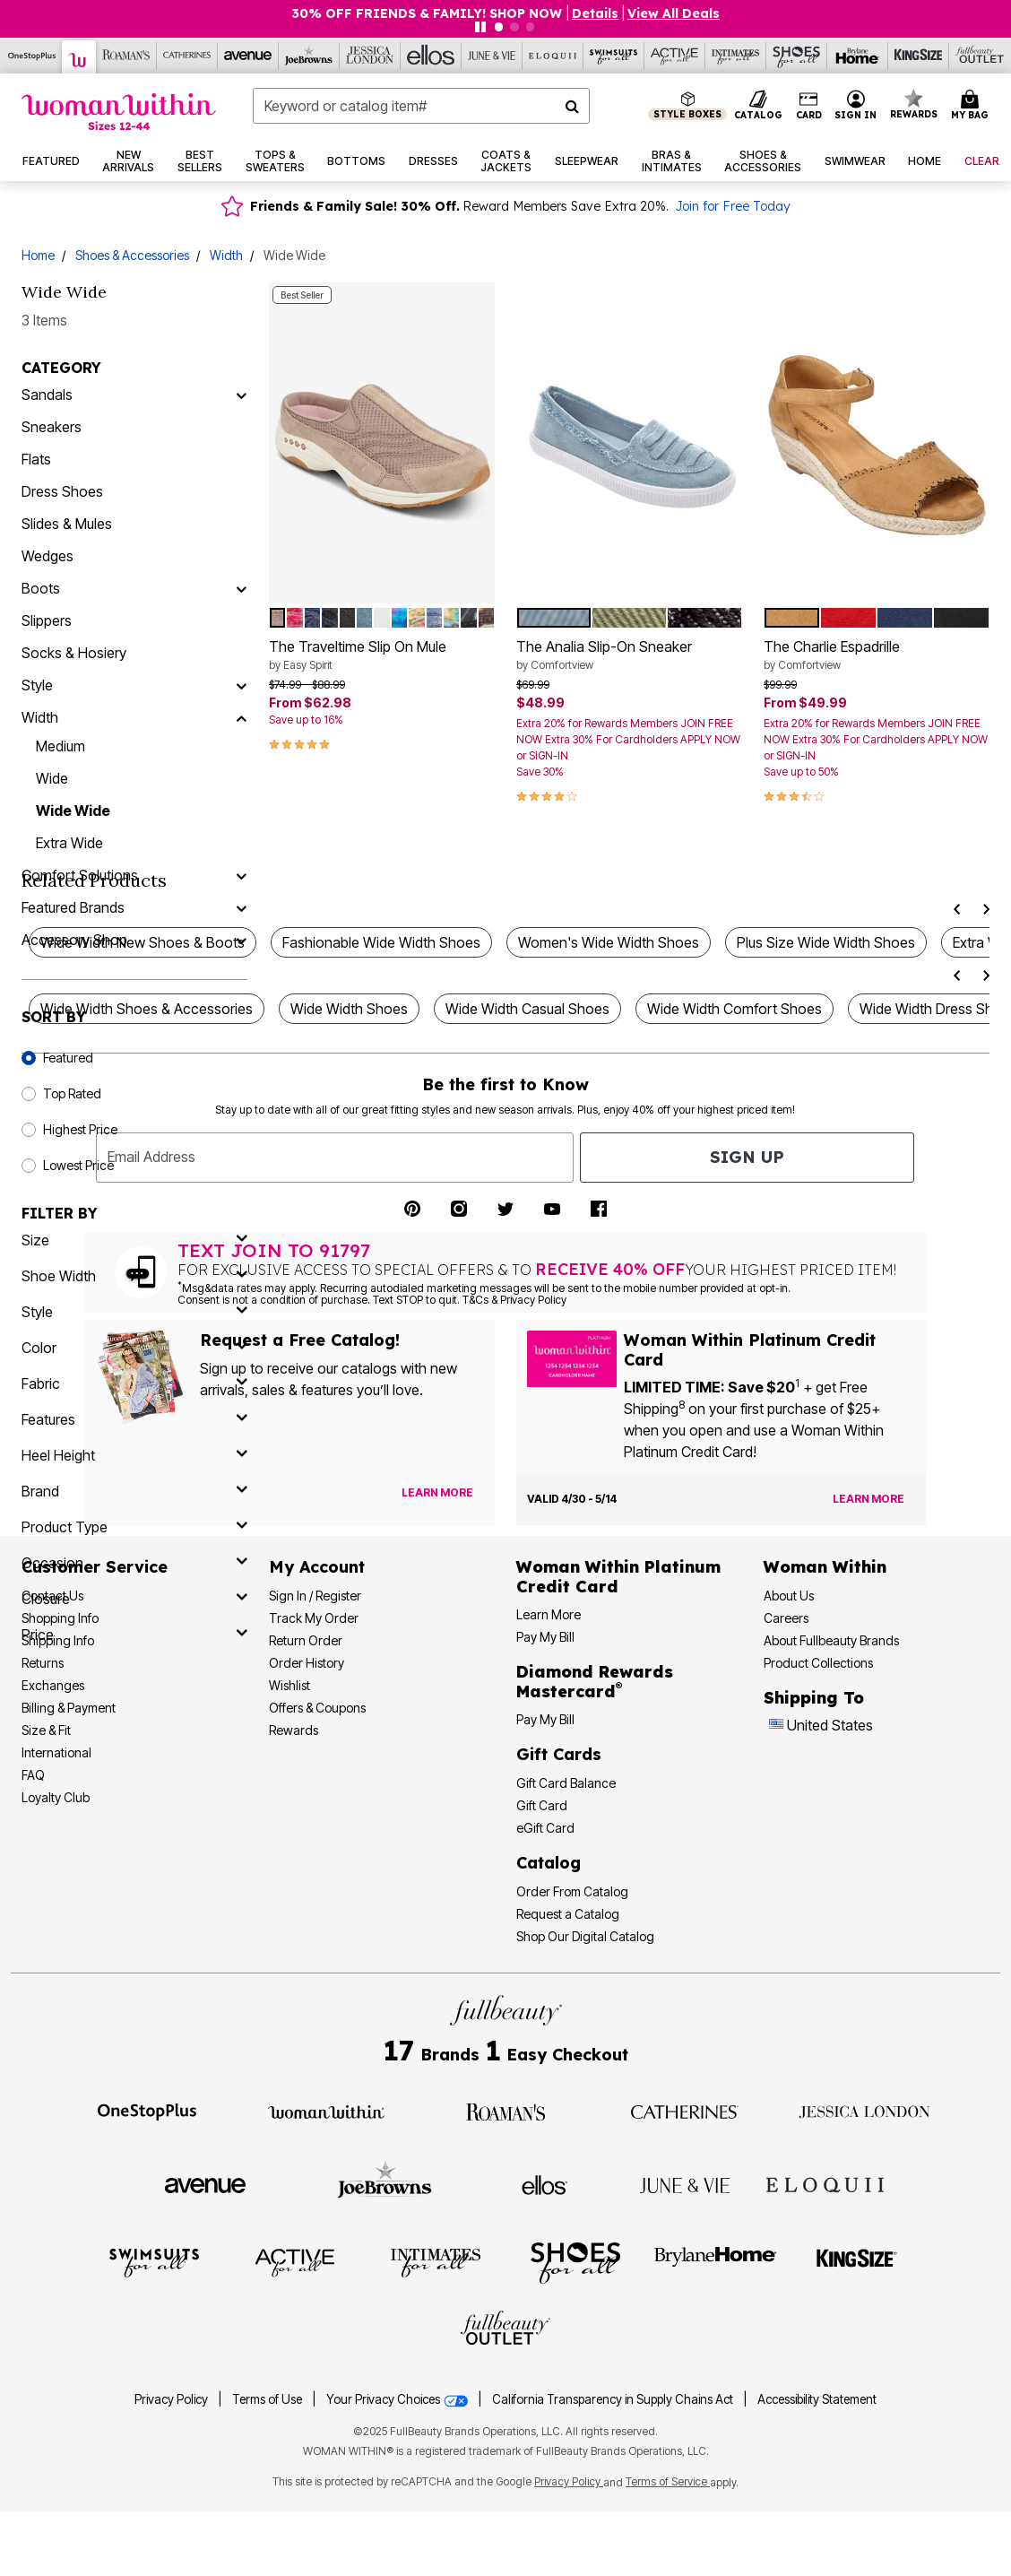  I want to click on Gift Card Balance [Check Gift Card Balance], so click(566, 1783).